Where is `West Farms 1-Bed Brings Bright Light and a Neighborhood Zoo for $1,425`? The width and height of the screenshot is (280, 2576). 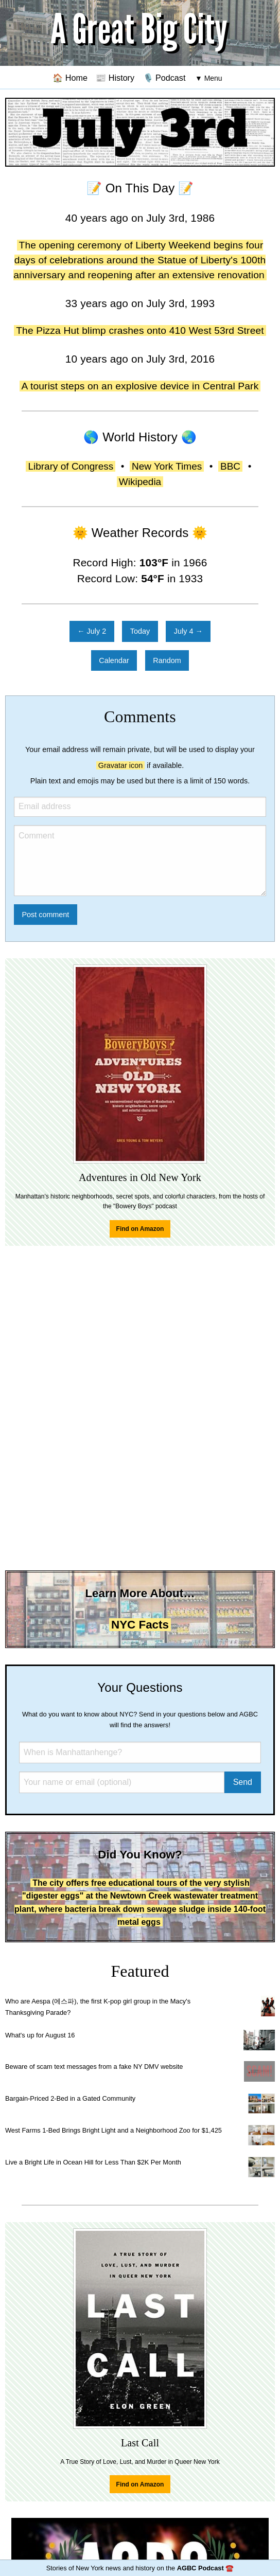
West Farms 1-Bed Brings Bright Light and a Neighborhood Zoo for $1,425 is located at coordinates (113, 2130).